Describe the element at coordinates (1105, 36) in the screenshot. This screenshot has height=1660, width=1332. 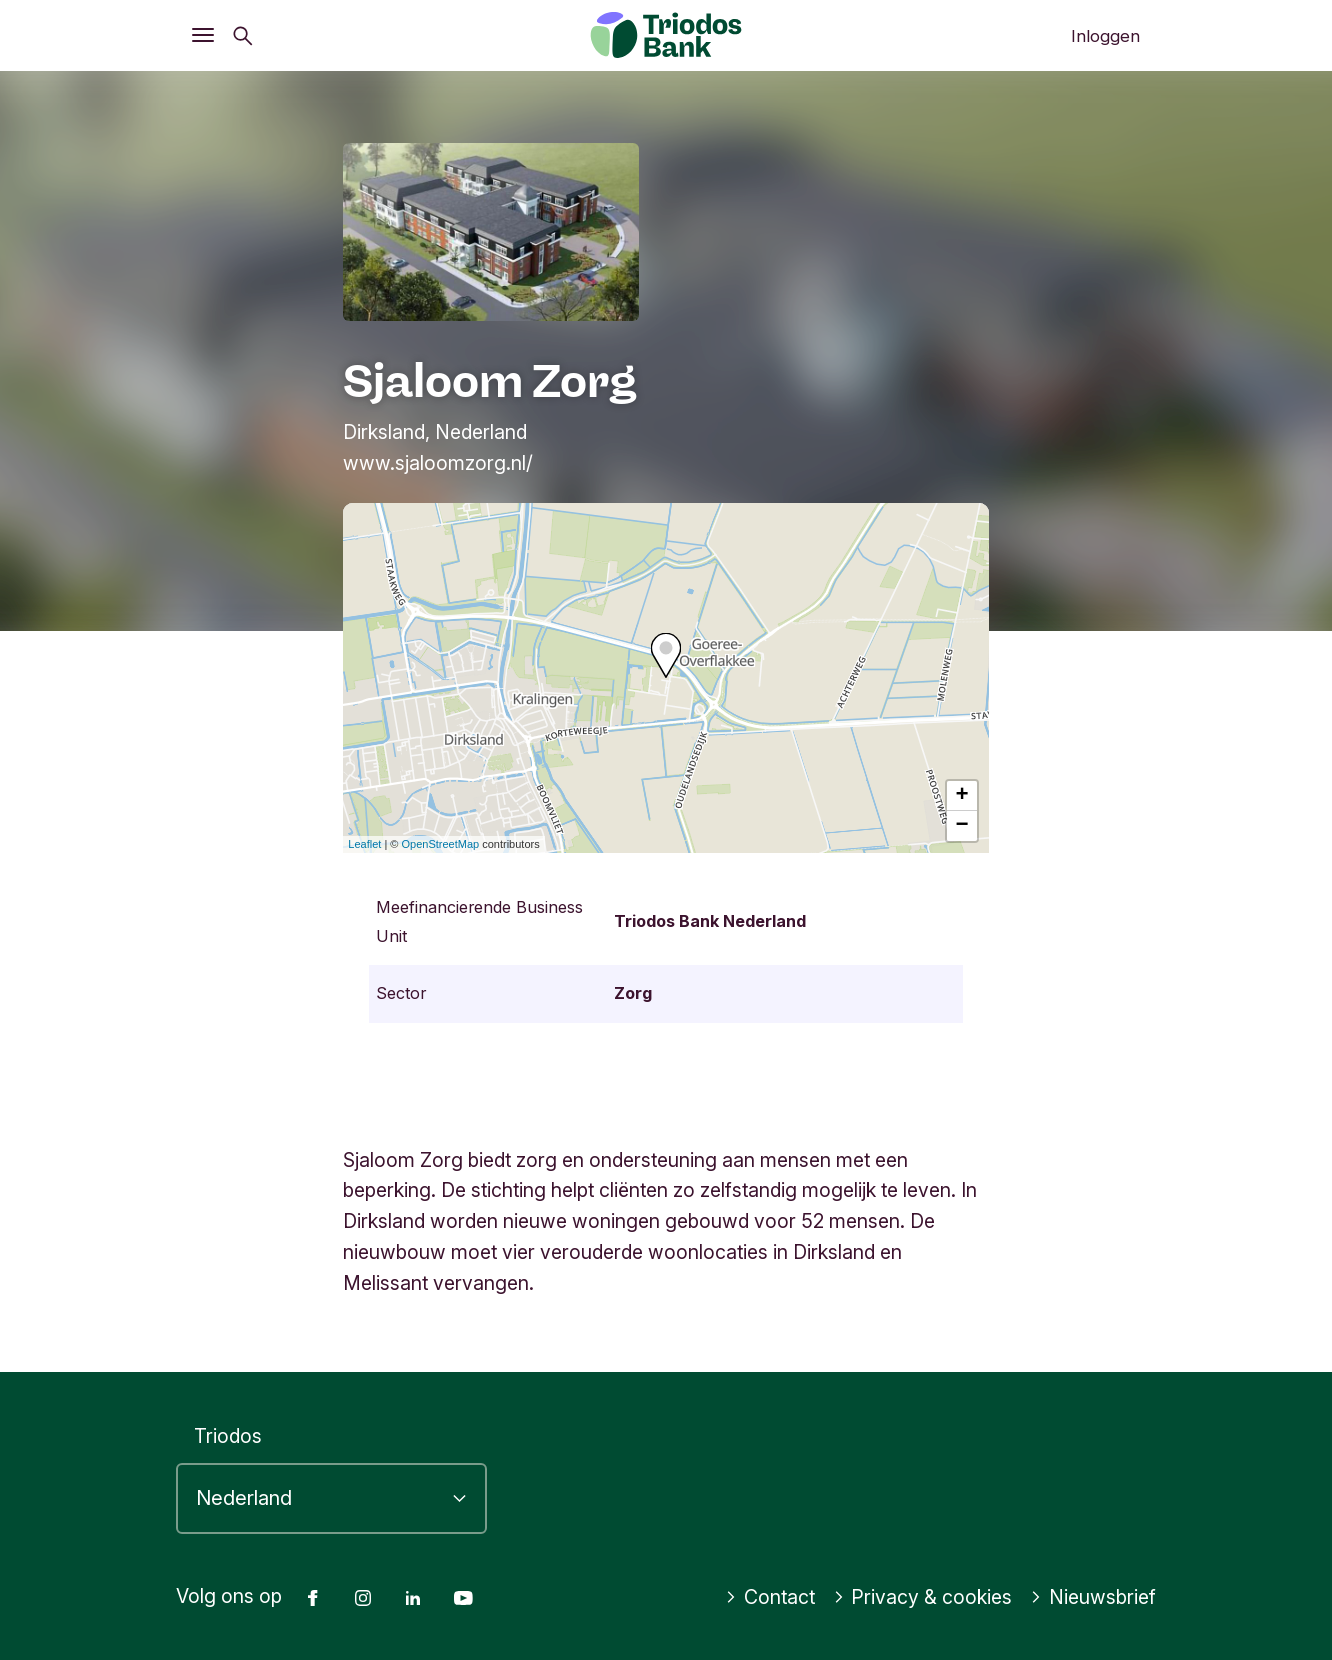
I see `Inloggen` at that location.